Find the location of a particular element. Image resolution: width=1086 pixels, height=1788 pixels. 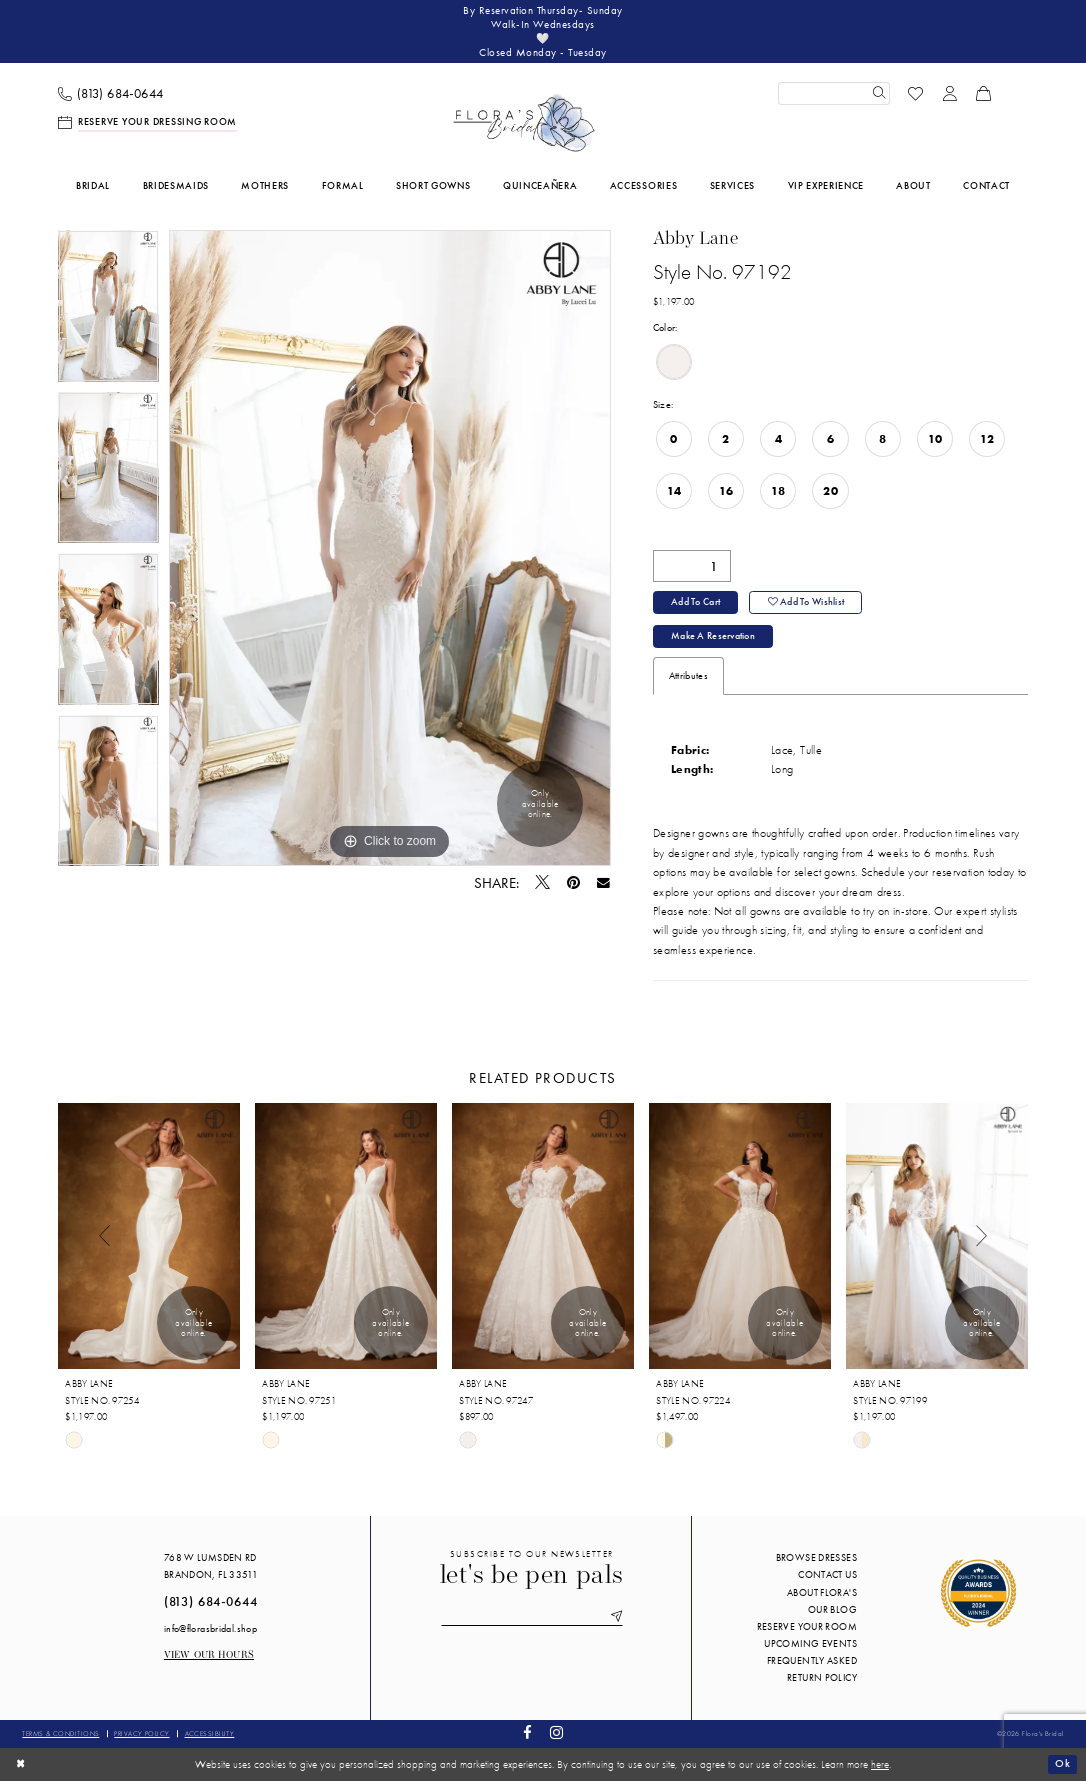

Add to Cart is located at coordinates (696, 607).